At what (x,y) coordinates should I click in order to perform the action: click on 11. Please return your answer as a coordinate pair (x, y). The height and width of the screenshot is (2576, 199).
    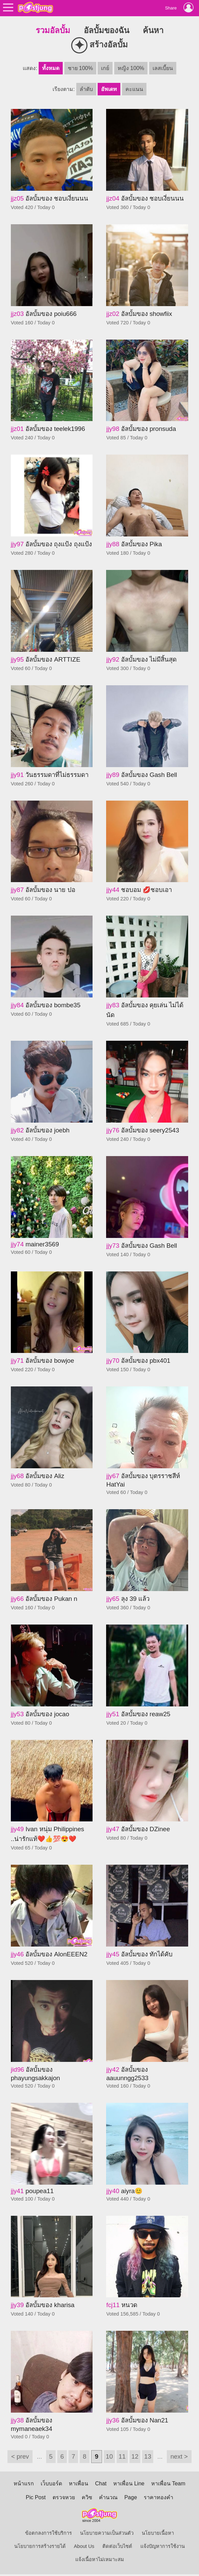
    Looking at the image, I should click on (122, 2456).